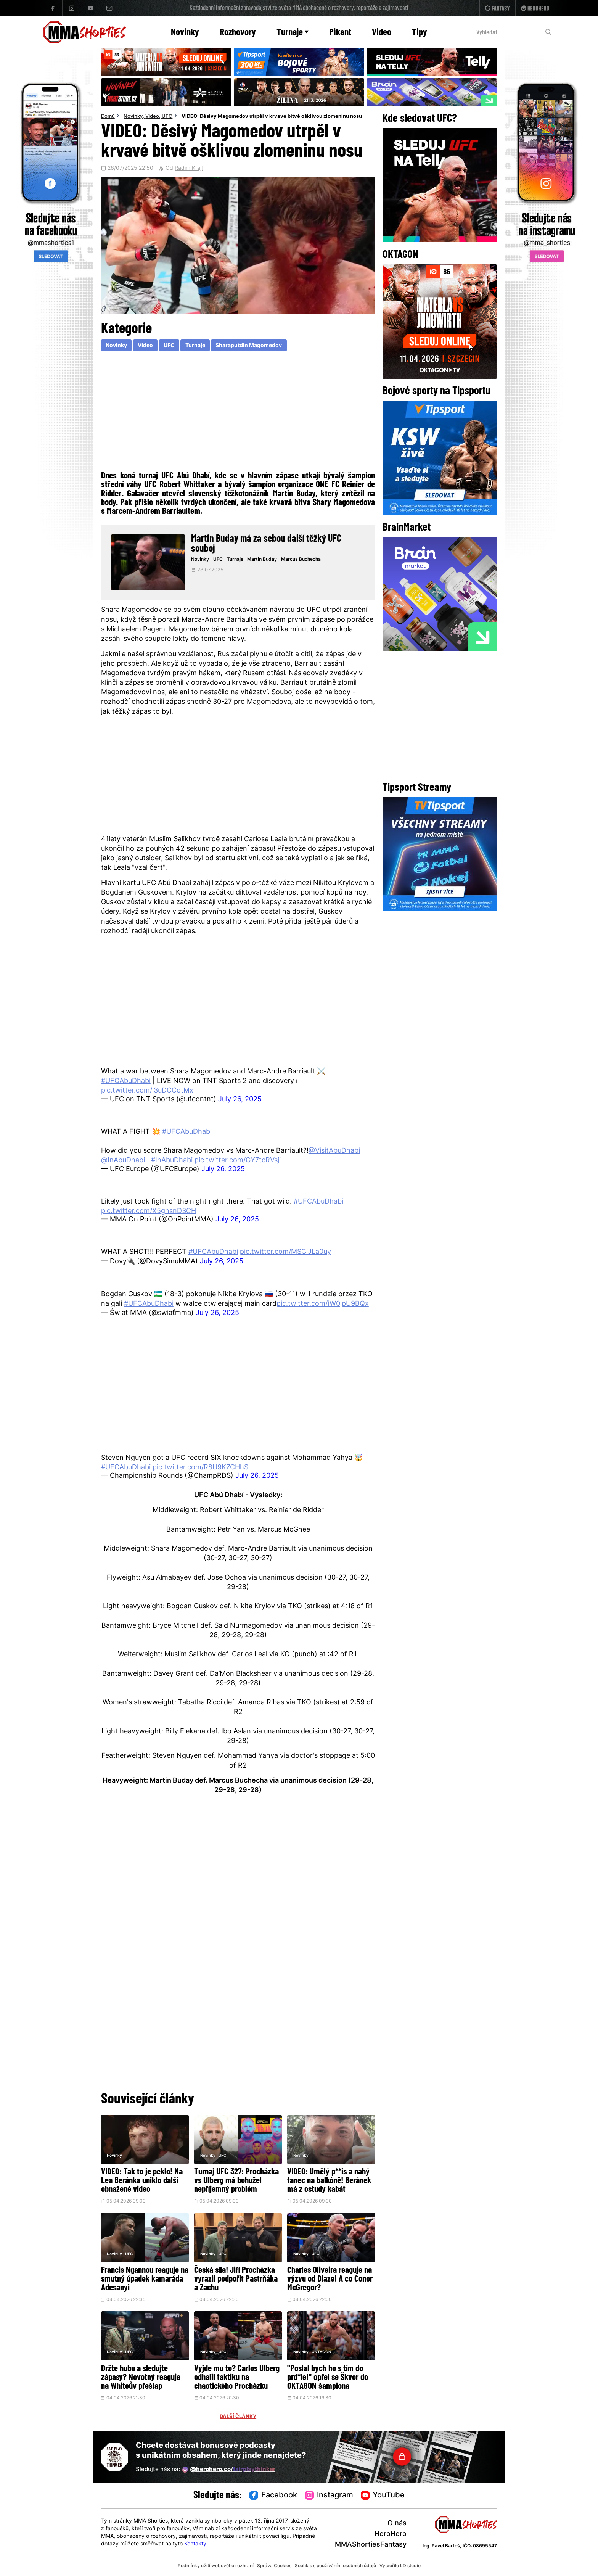 The width and height of the screenshot is (598, 2576). Describe the element at coordinates (292, 32) in the screenshot. I see `Turnaje` at that location.